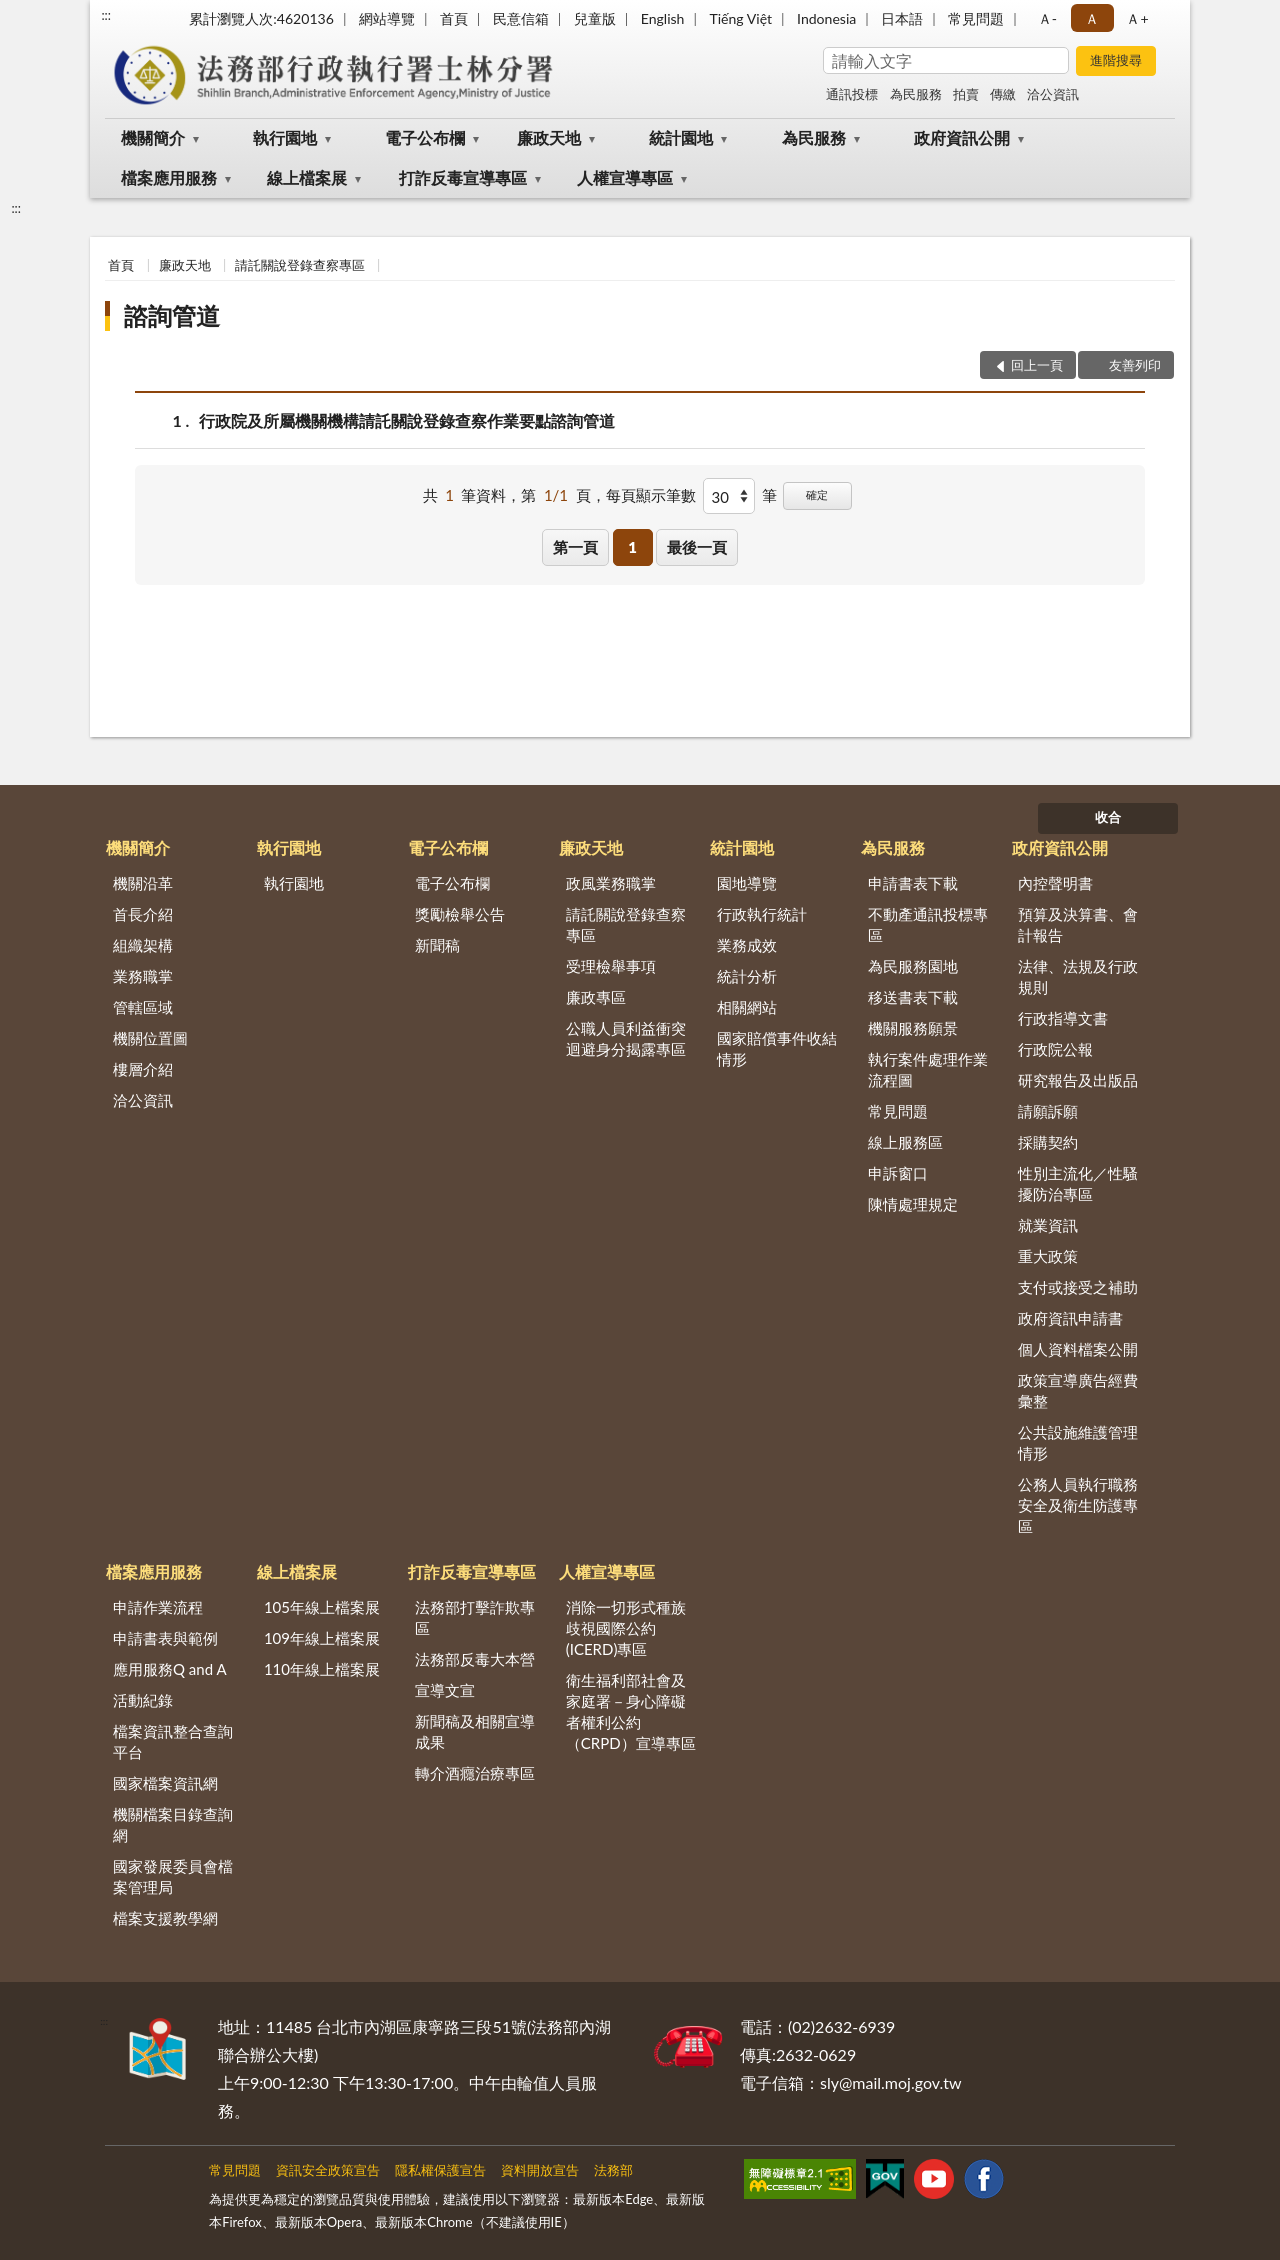  I want to click on :::, so click(106, 15).